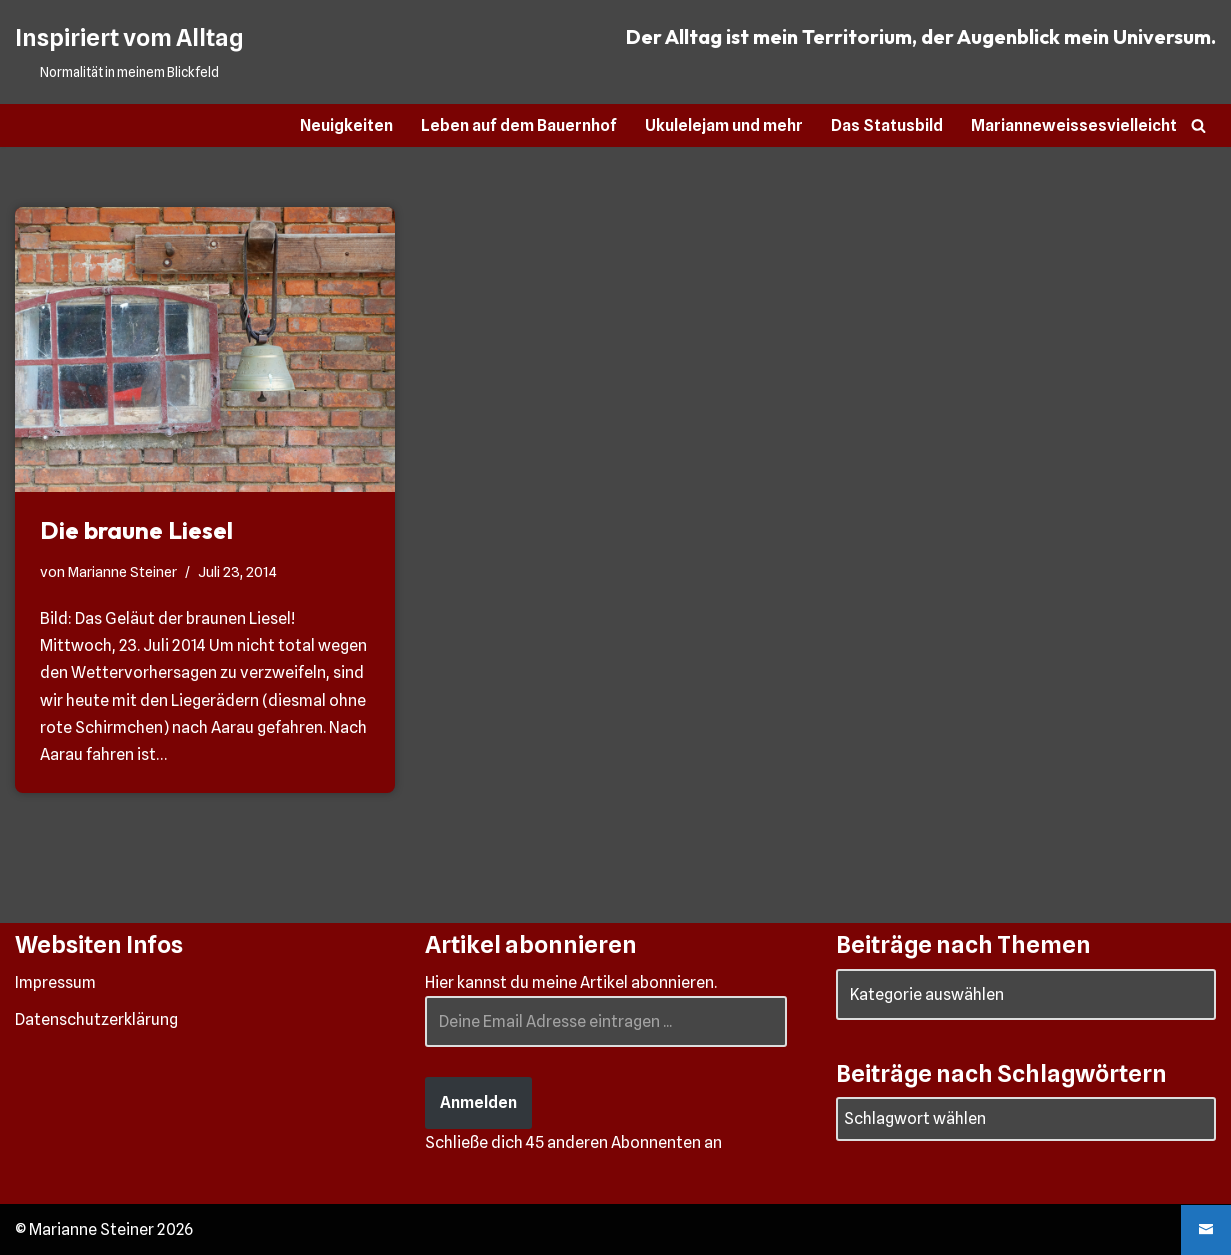 Image resolution: width=1231 pixels, height=1255 pixels. What do you see at coordinates (129, 52) in the screenshot?
I see `[Inspiriert vom Alltag Normalität in meinem Blickfeld]` at bounding box center [129, 52].